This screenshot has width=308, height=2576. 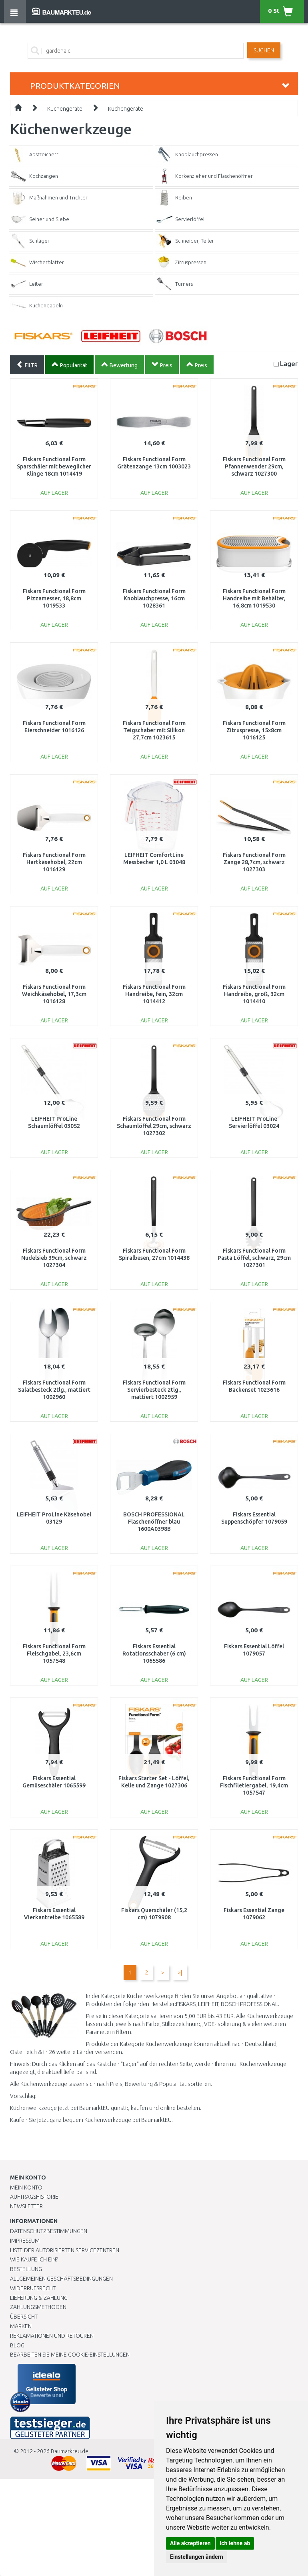 What do you see at coordinates (69, 2451) in the screenshot?
I see `Baumarkteu.de` at bounding box center [69, 2451].